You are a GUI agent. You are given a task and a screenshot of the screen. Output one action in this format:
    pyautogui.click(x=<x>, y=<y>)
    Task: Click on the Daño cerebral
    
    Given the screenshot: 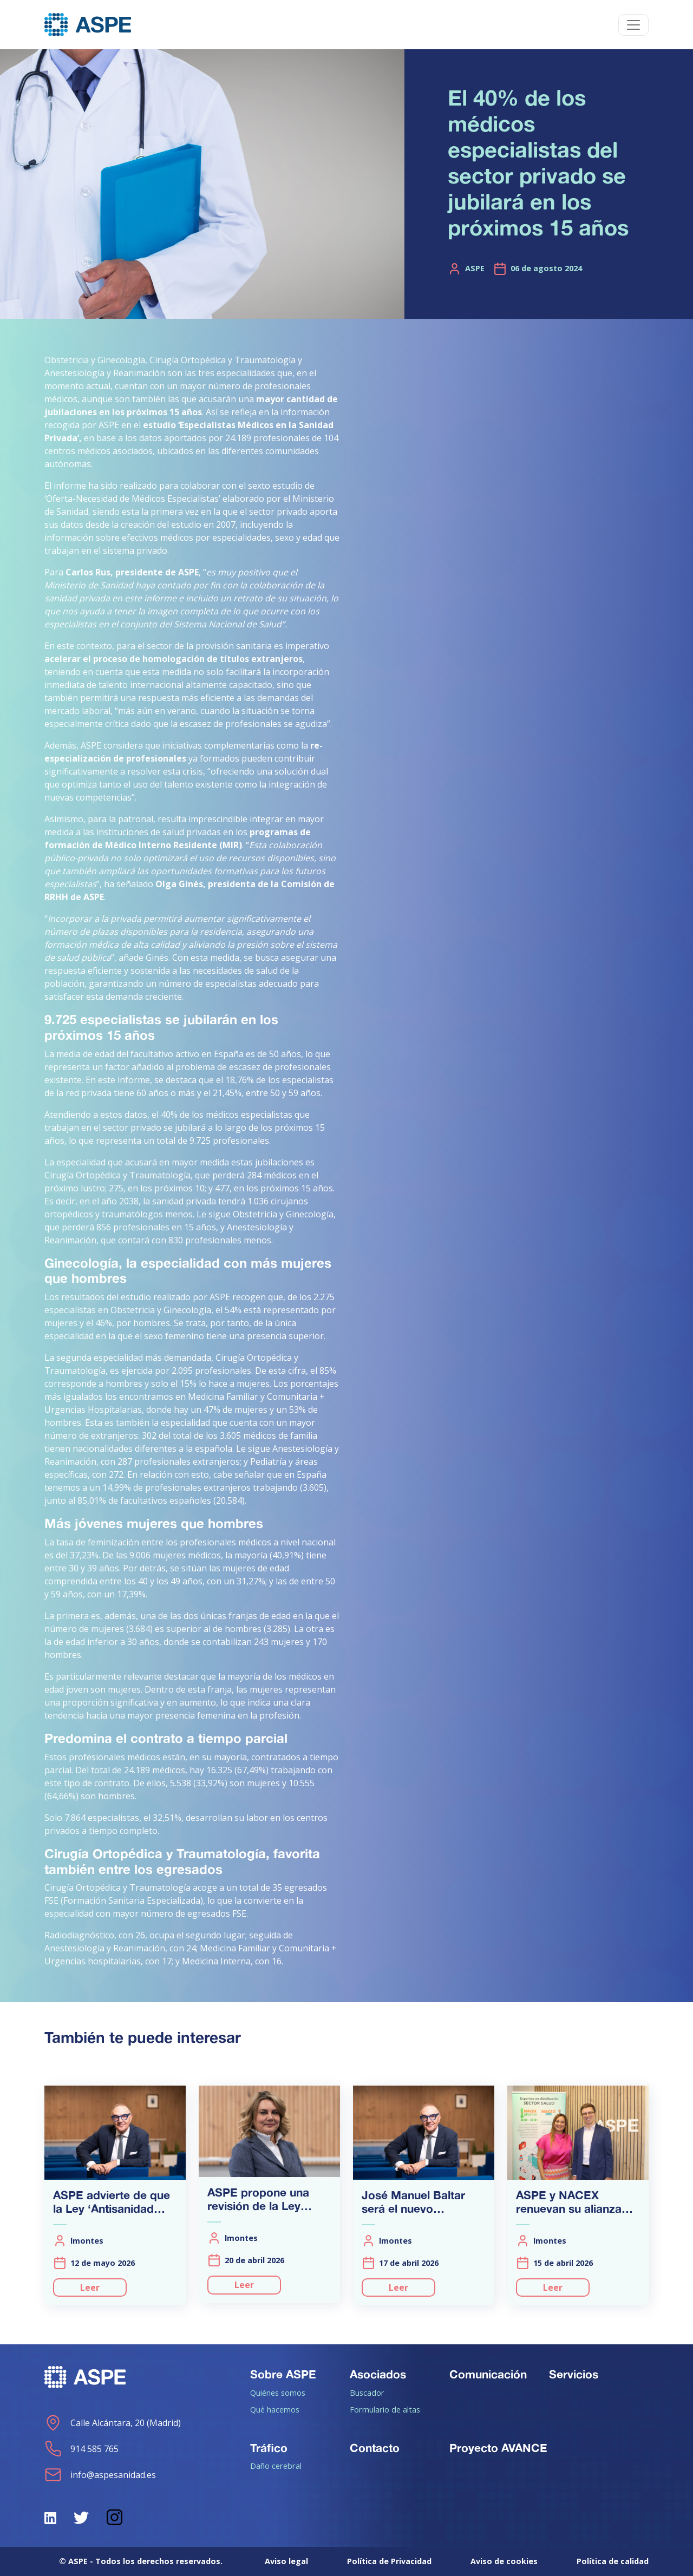 What is the action you would take?
    pyautogui.click(x=276, y=2465)
    